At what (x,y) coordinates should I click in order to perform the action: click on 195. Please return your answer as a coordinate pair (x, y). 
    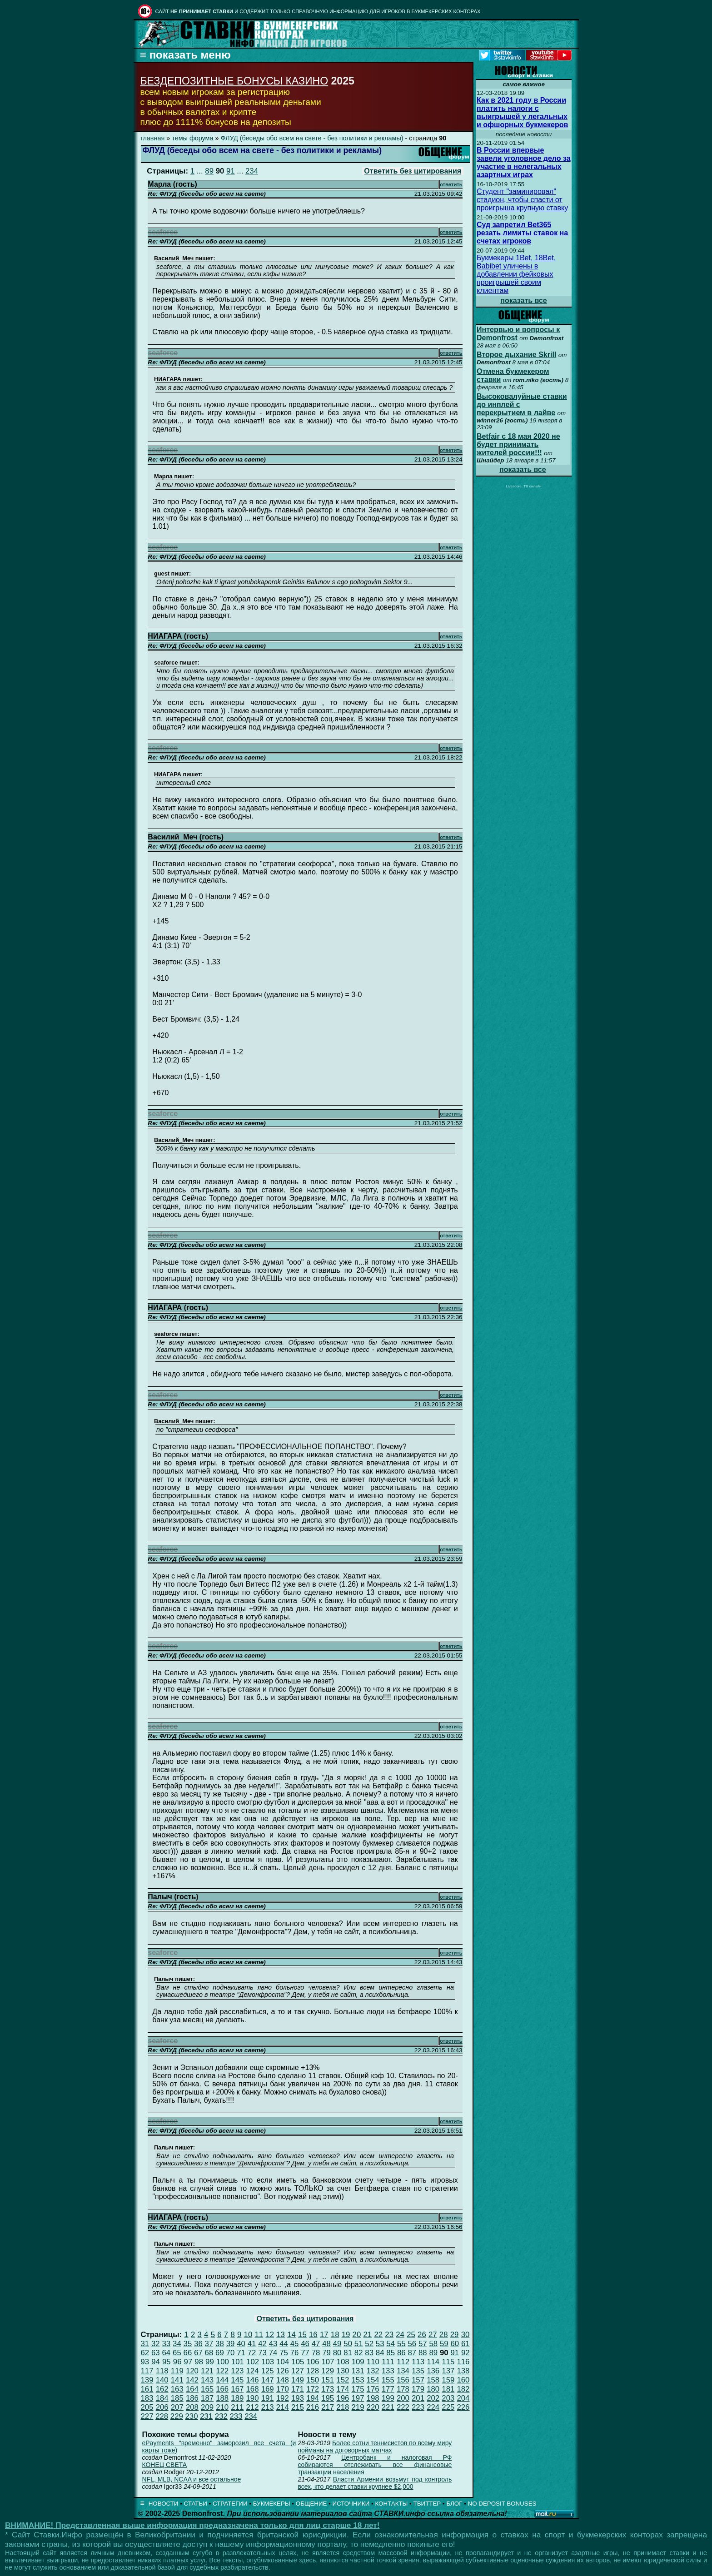
    Looking at the image, I should click on (327, 2398).